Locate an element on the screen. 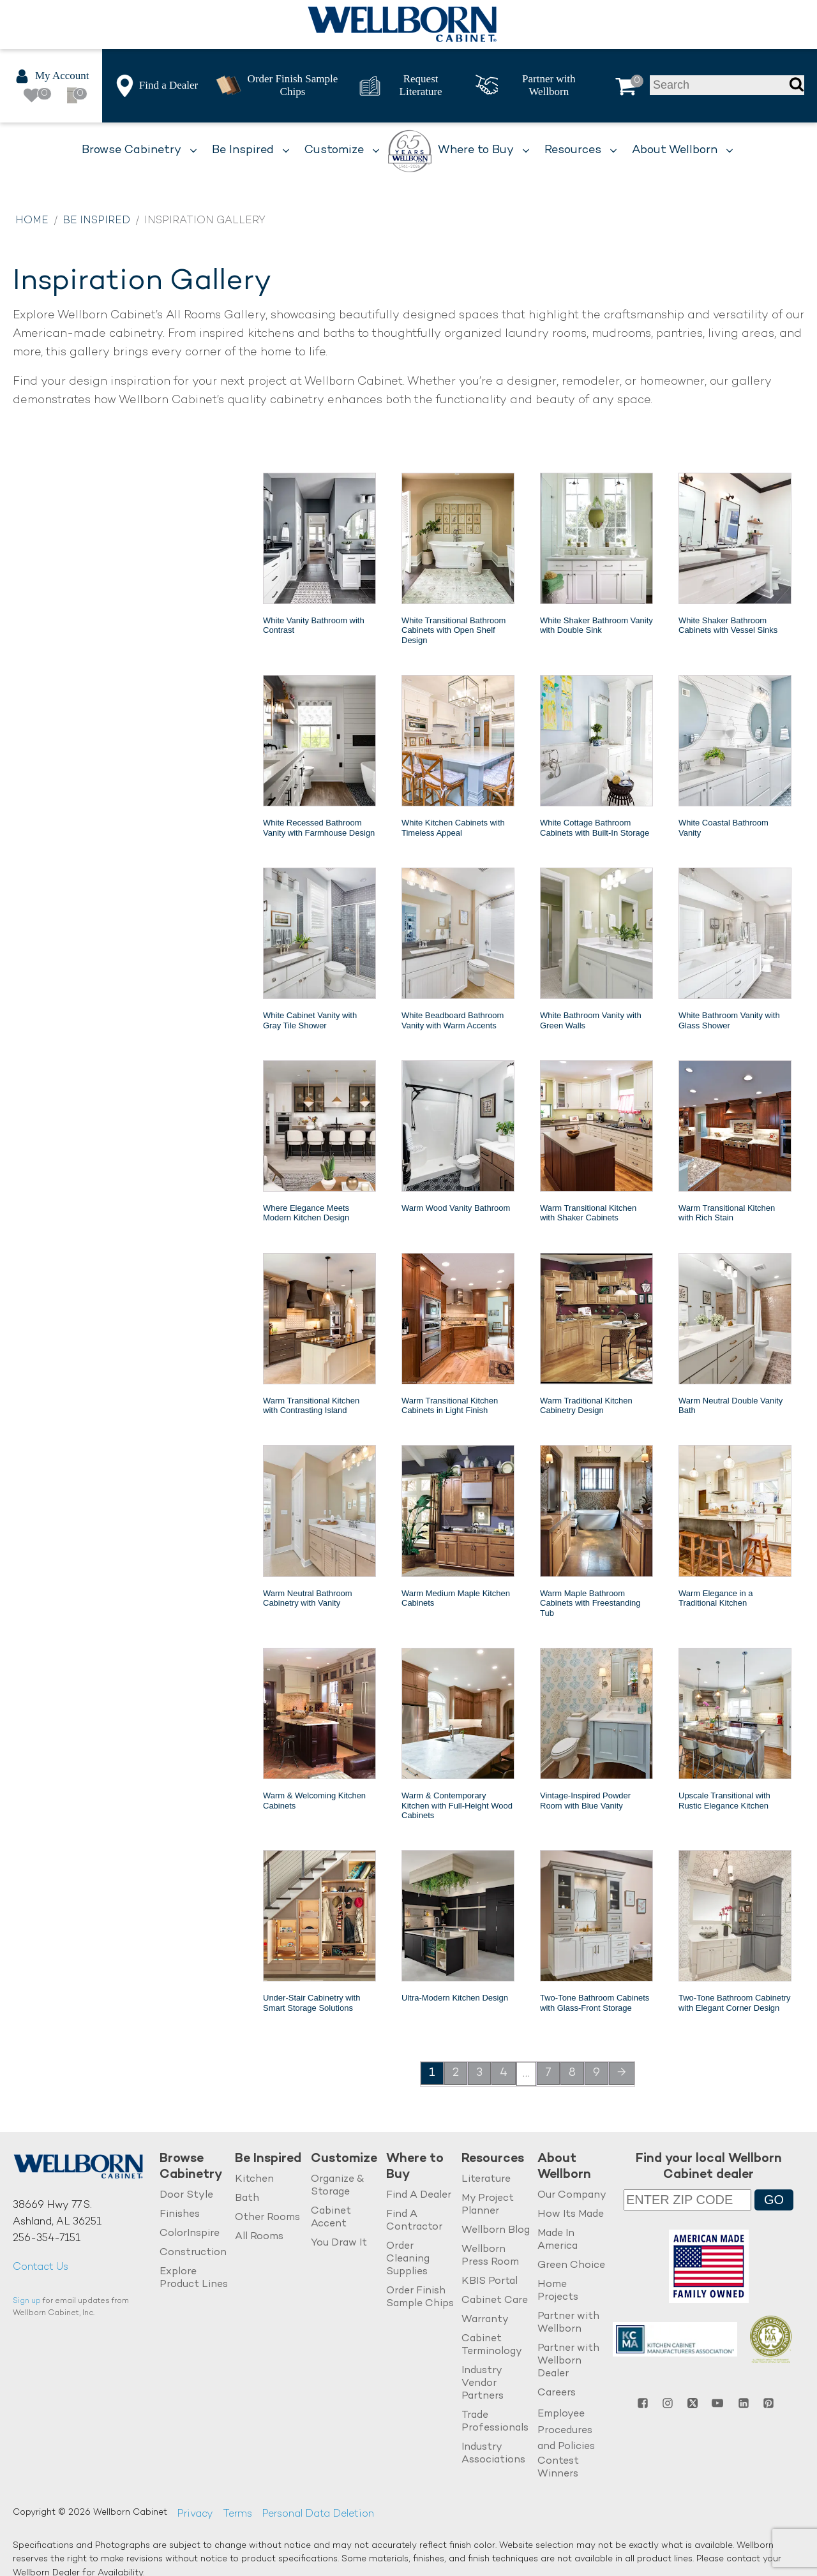 Image resolution: width=817 pixels, height=2576 pixels. Order Finish Sample Chips is located at coordinates (420, 2297).